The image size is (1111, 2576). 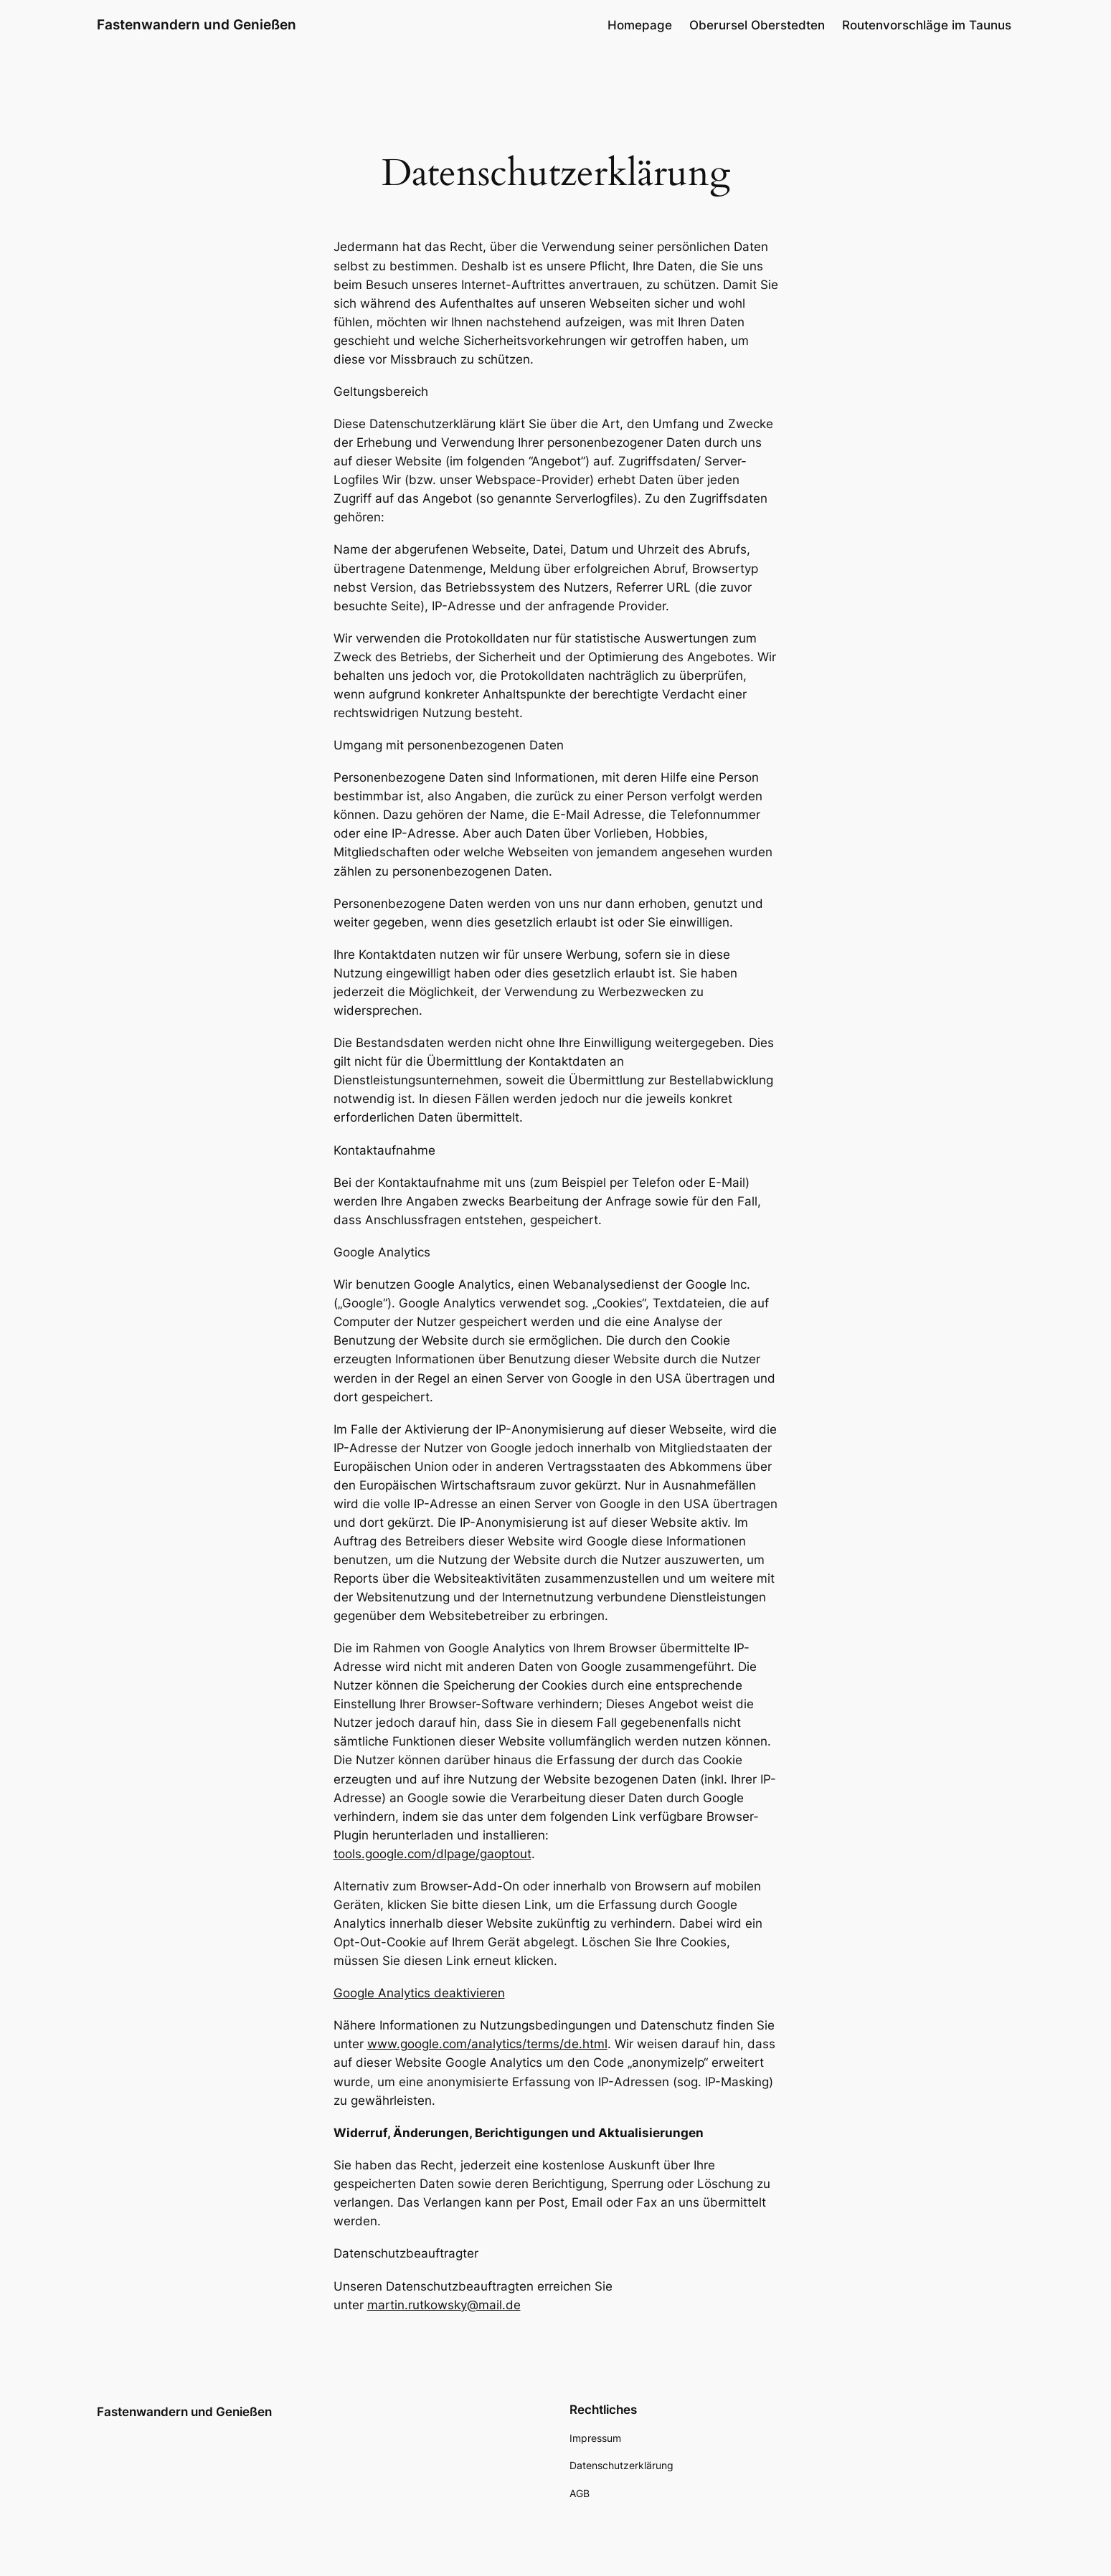 What do you see at coordinates (432, 1854) in the screenshot?
I see `tools.google.com/dlpage/gaoptout` at bounding box center [432, 1854].